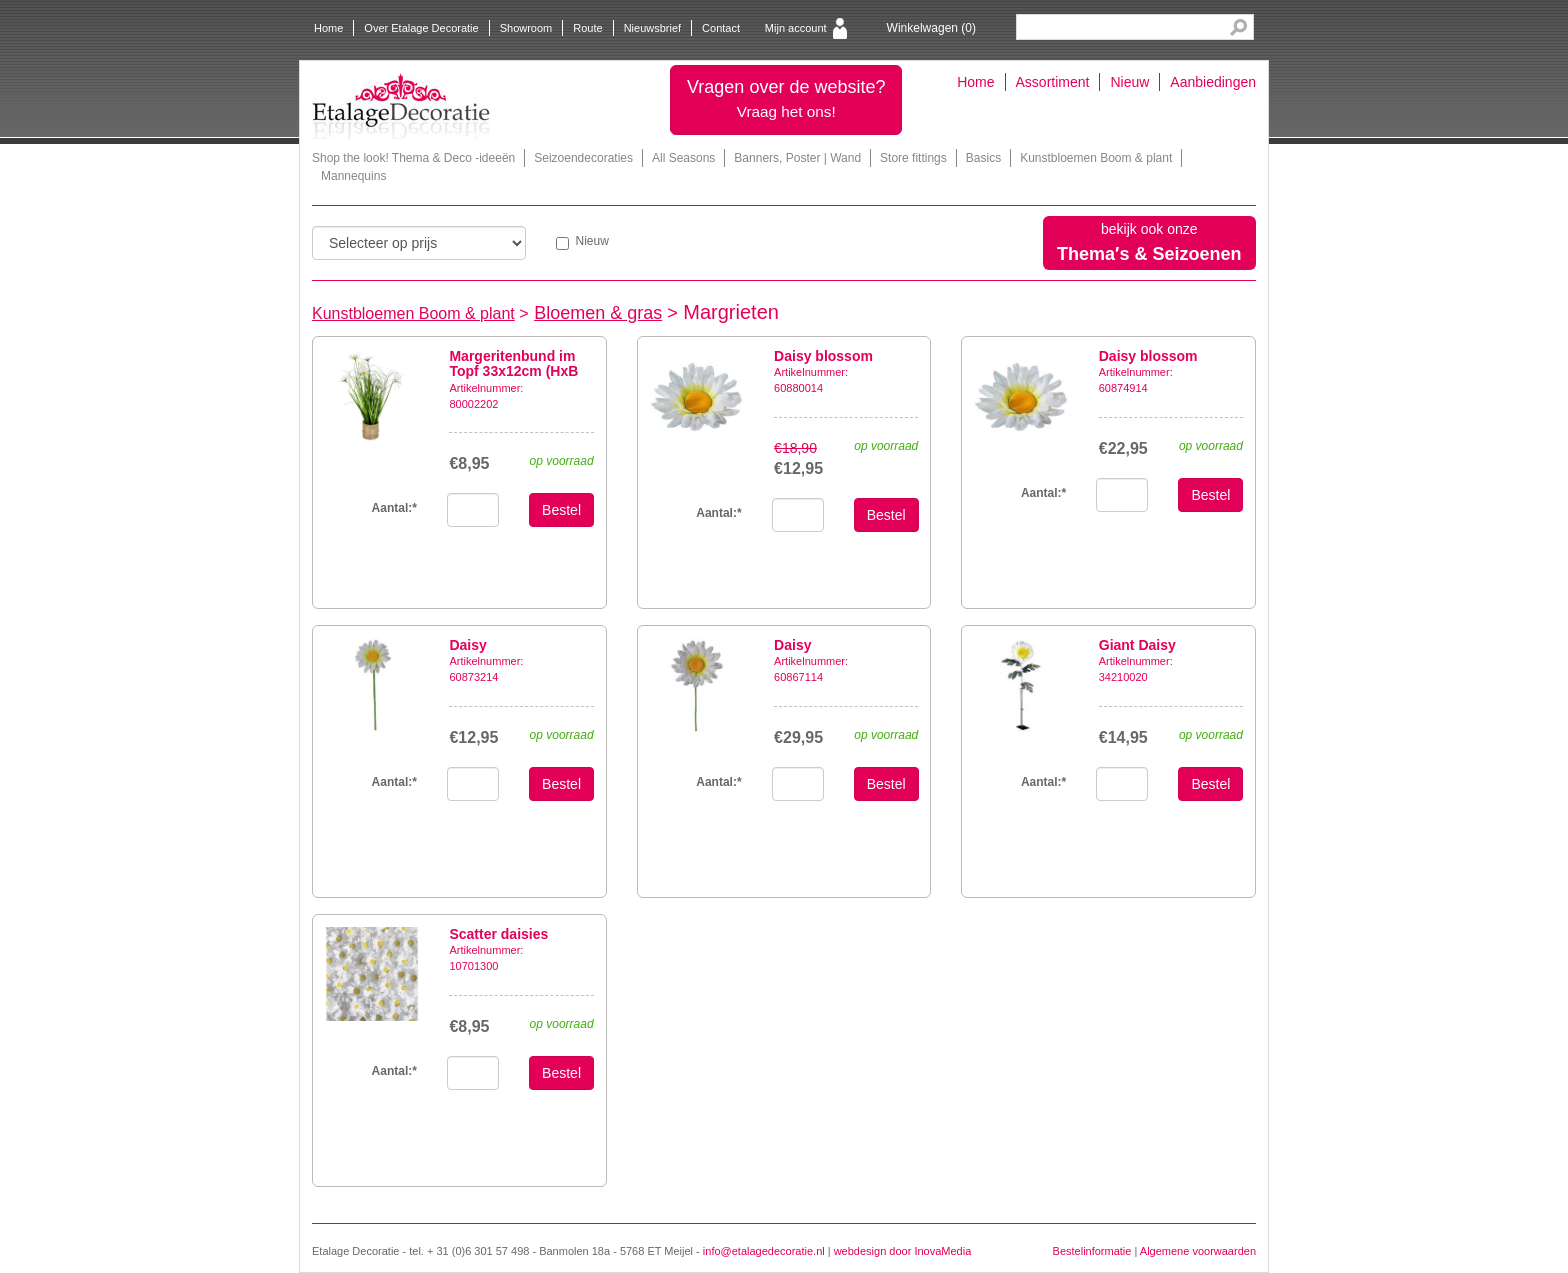  What do you see at coordinates (823, 356) in the screenshot?
I see `Daisy blossom` at bounding box center [823, 356].